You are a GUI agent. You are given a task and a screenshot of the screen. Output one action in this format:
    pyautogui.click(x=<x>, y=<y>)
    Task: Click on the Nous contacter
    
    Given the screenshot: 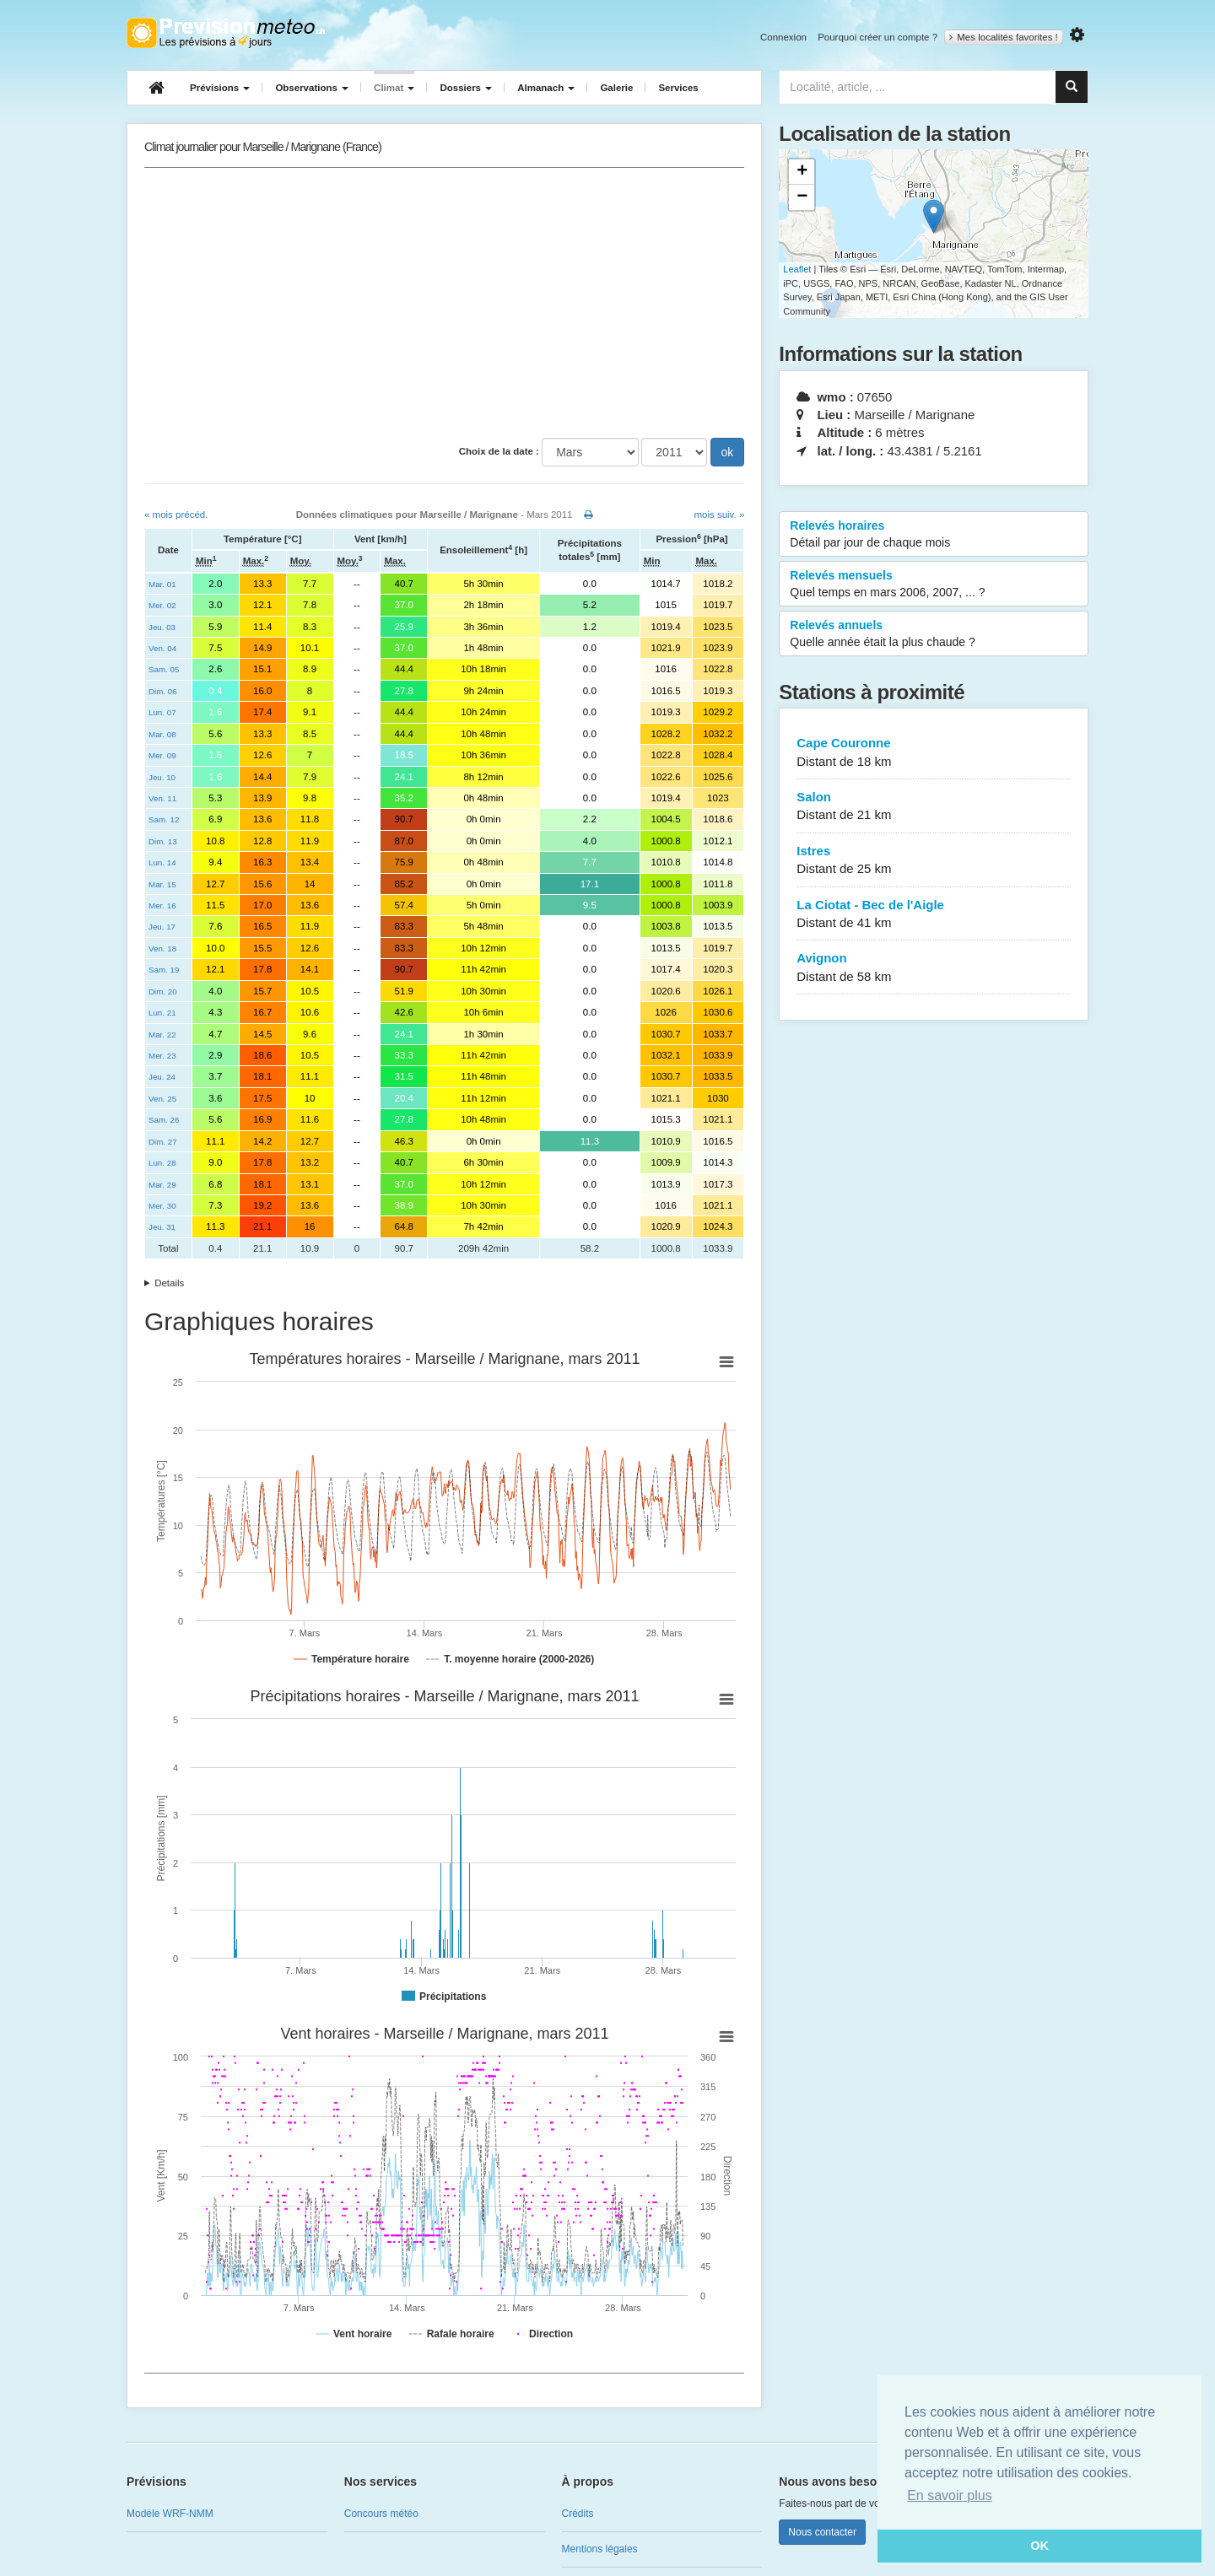 What is the action you would take?
    pyautogui.click(x=822, y=2532)
    